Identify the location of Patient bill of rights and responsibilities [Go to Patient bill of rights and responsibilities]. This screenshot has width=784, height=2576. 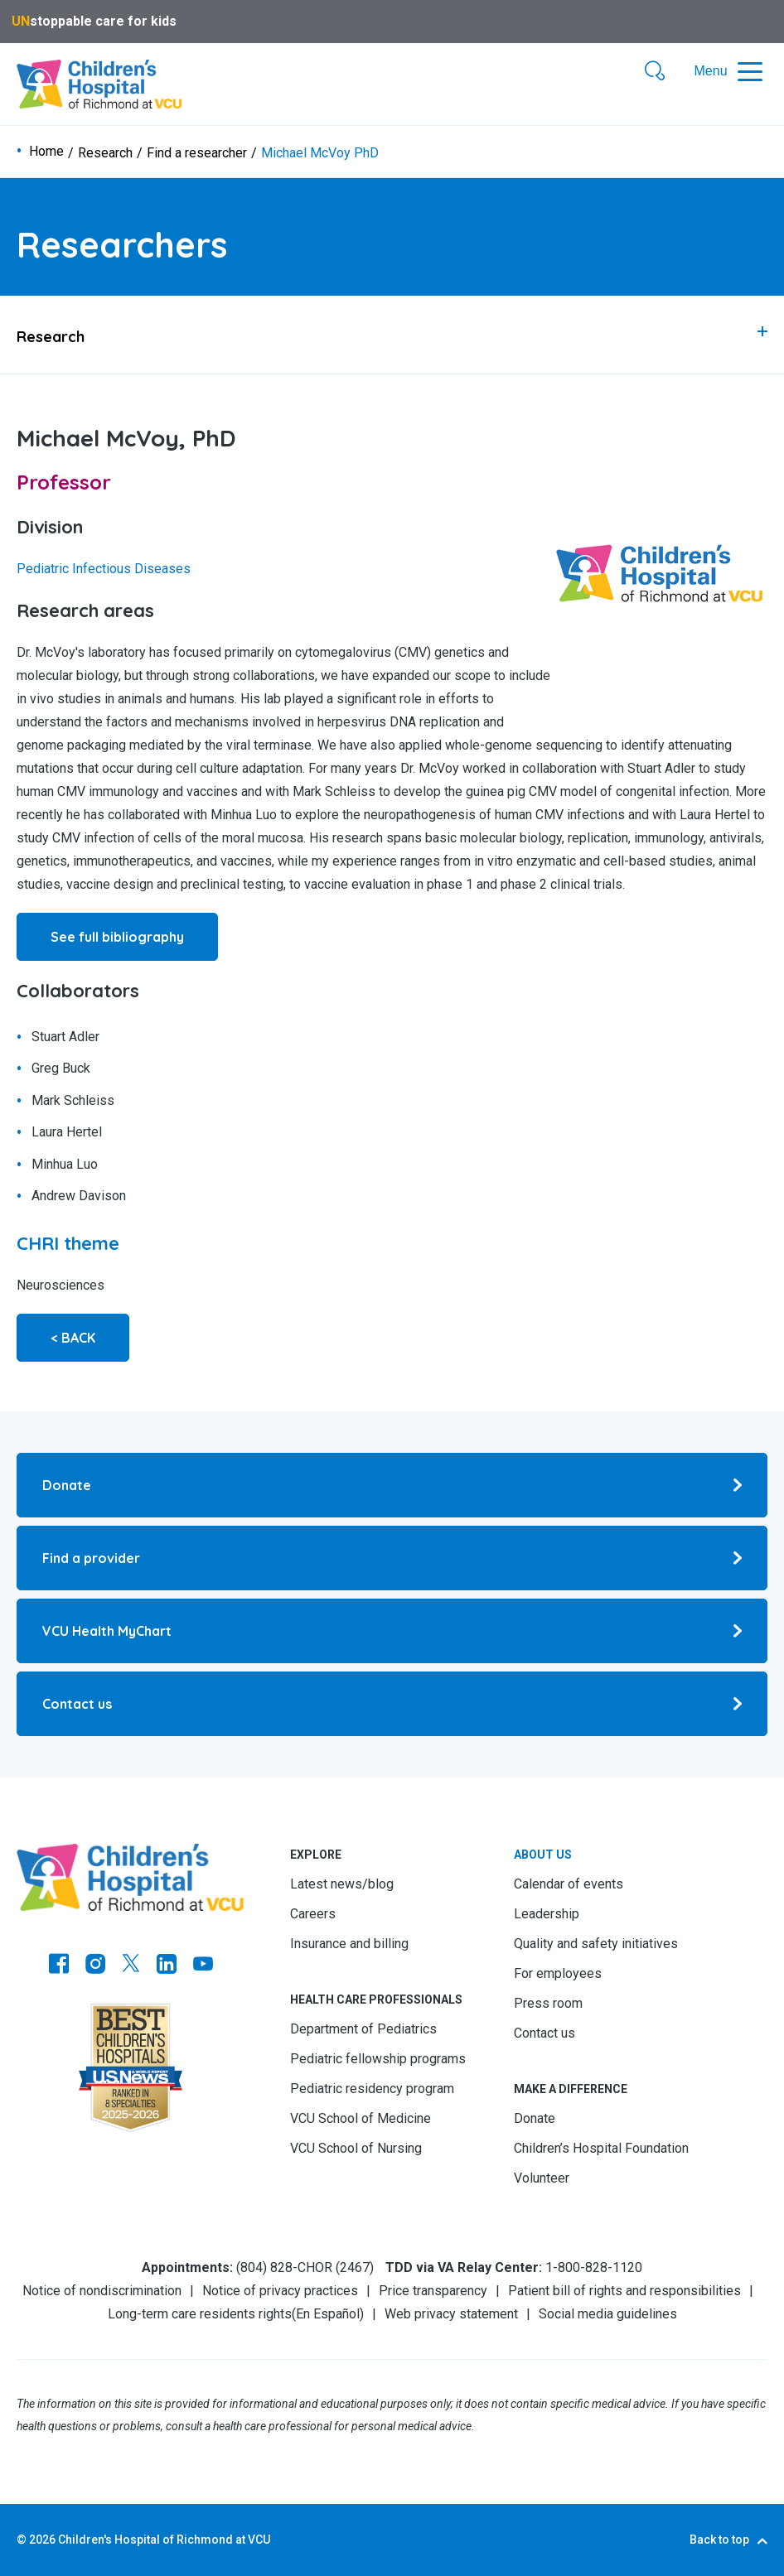
(624, 2291).